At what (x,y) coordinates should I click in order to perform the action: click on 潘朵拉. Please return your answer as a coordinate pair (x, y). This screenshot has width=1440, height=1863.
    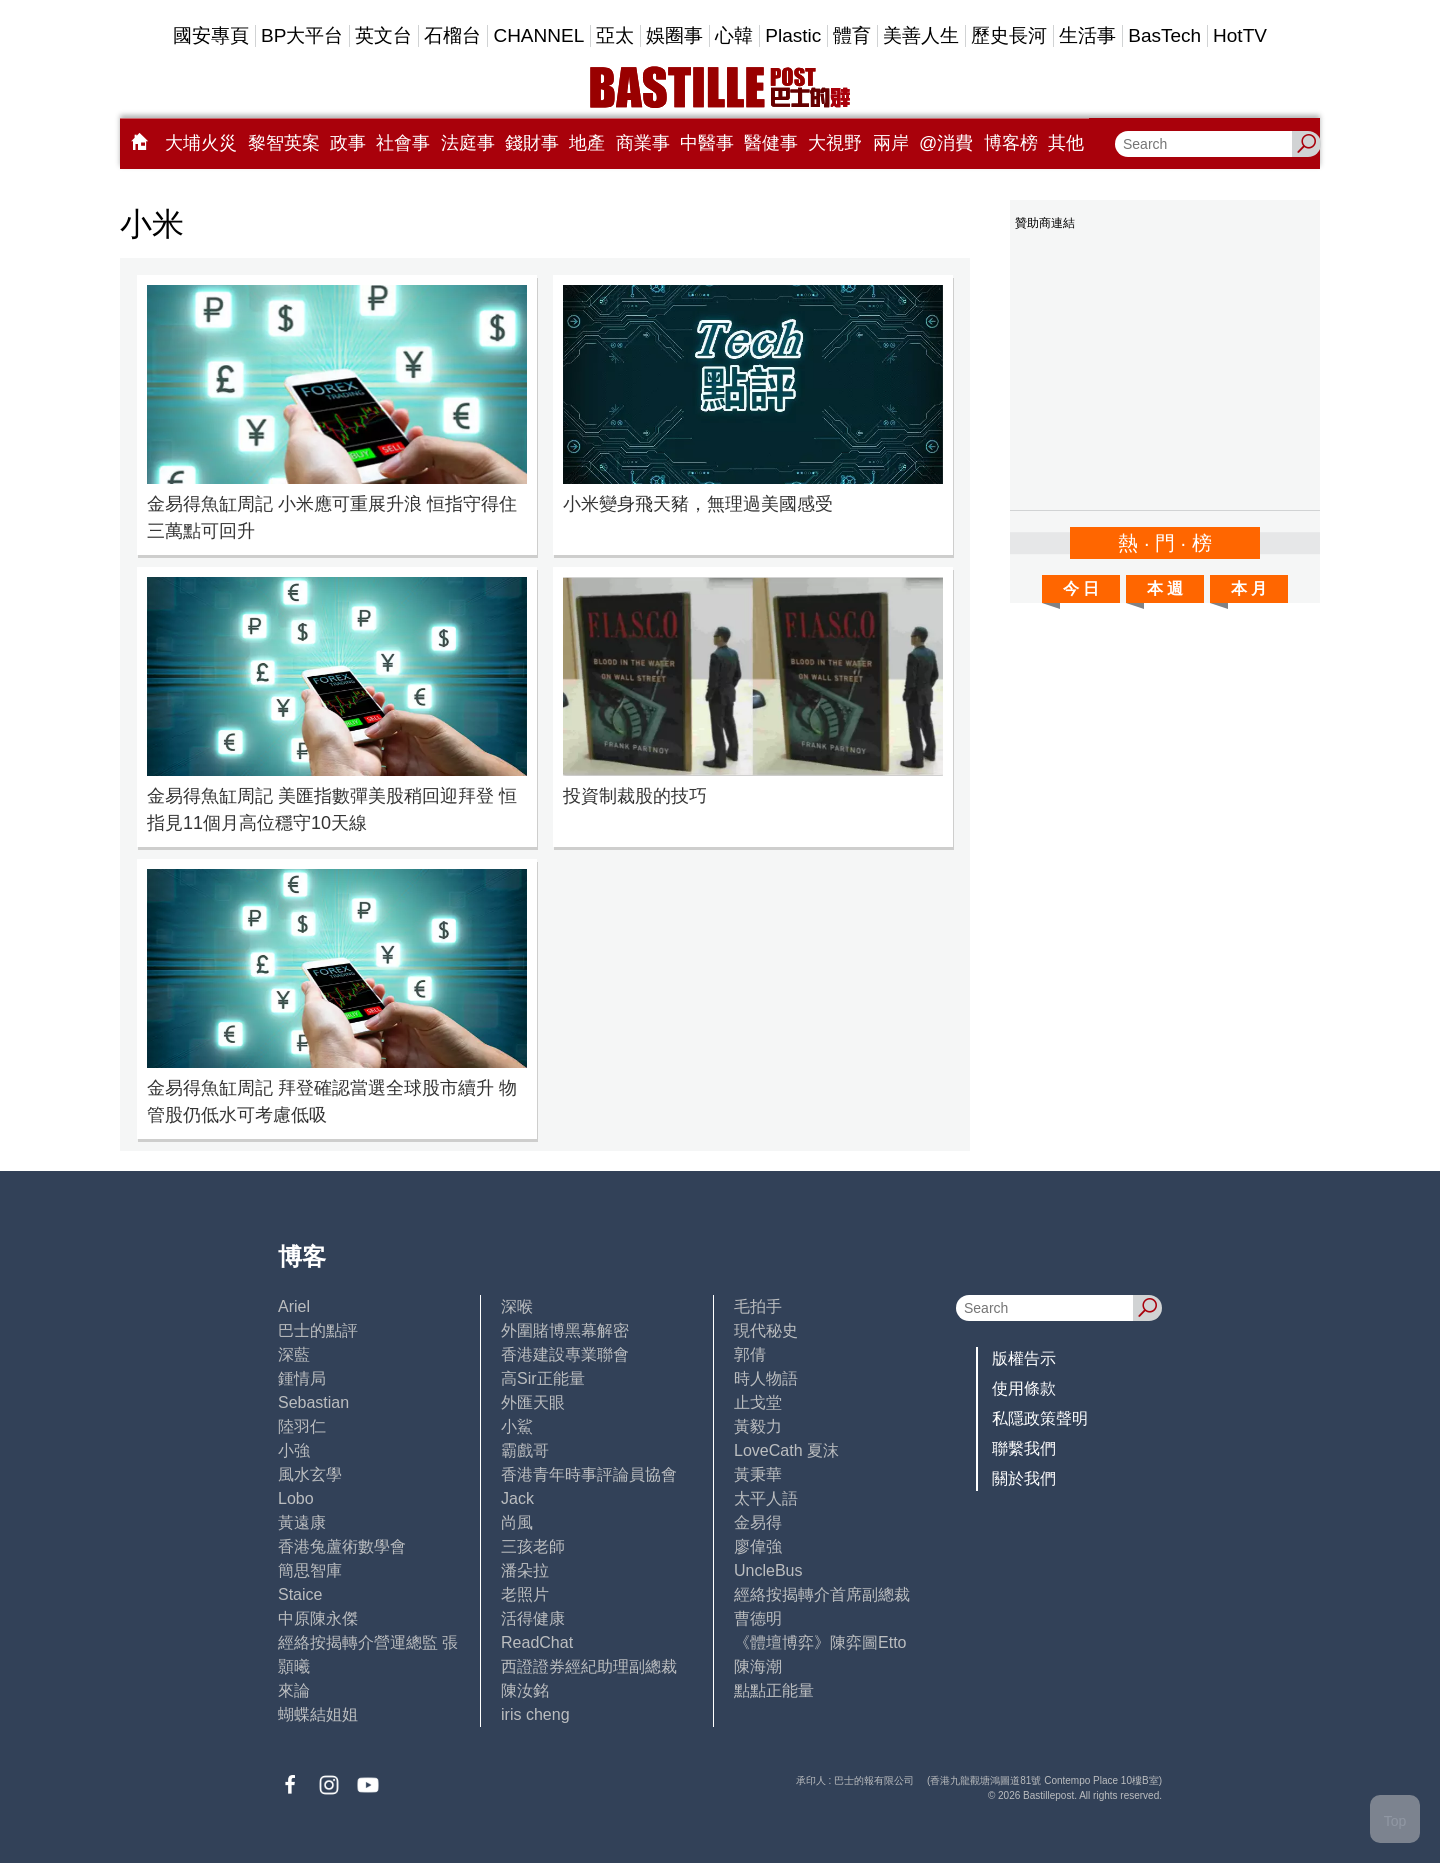
    Looking at the image, I should click on (525, 1570).